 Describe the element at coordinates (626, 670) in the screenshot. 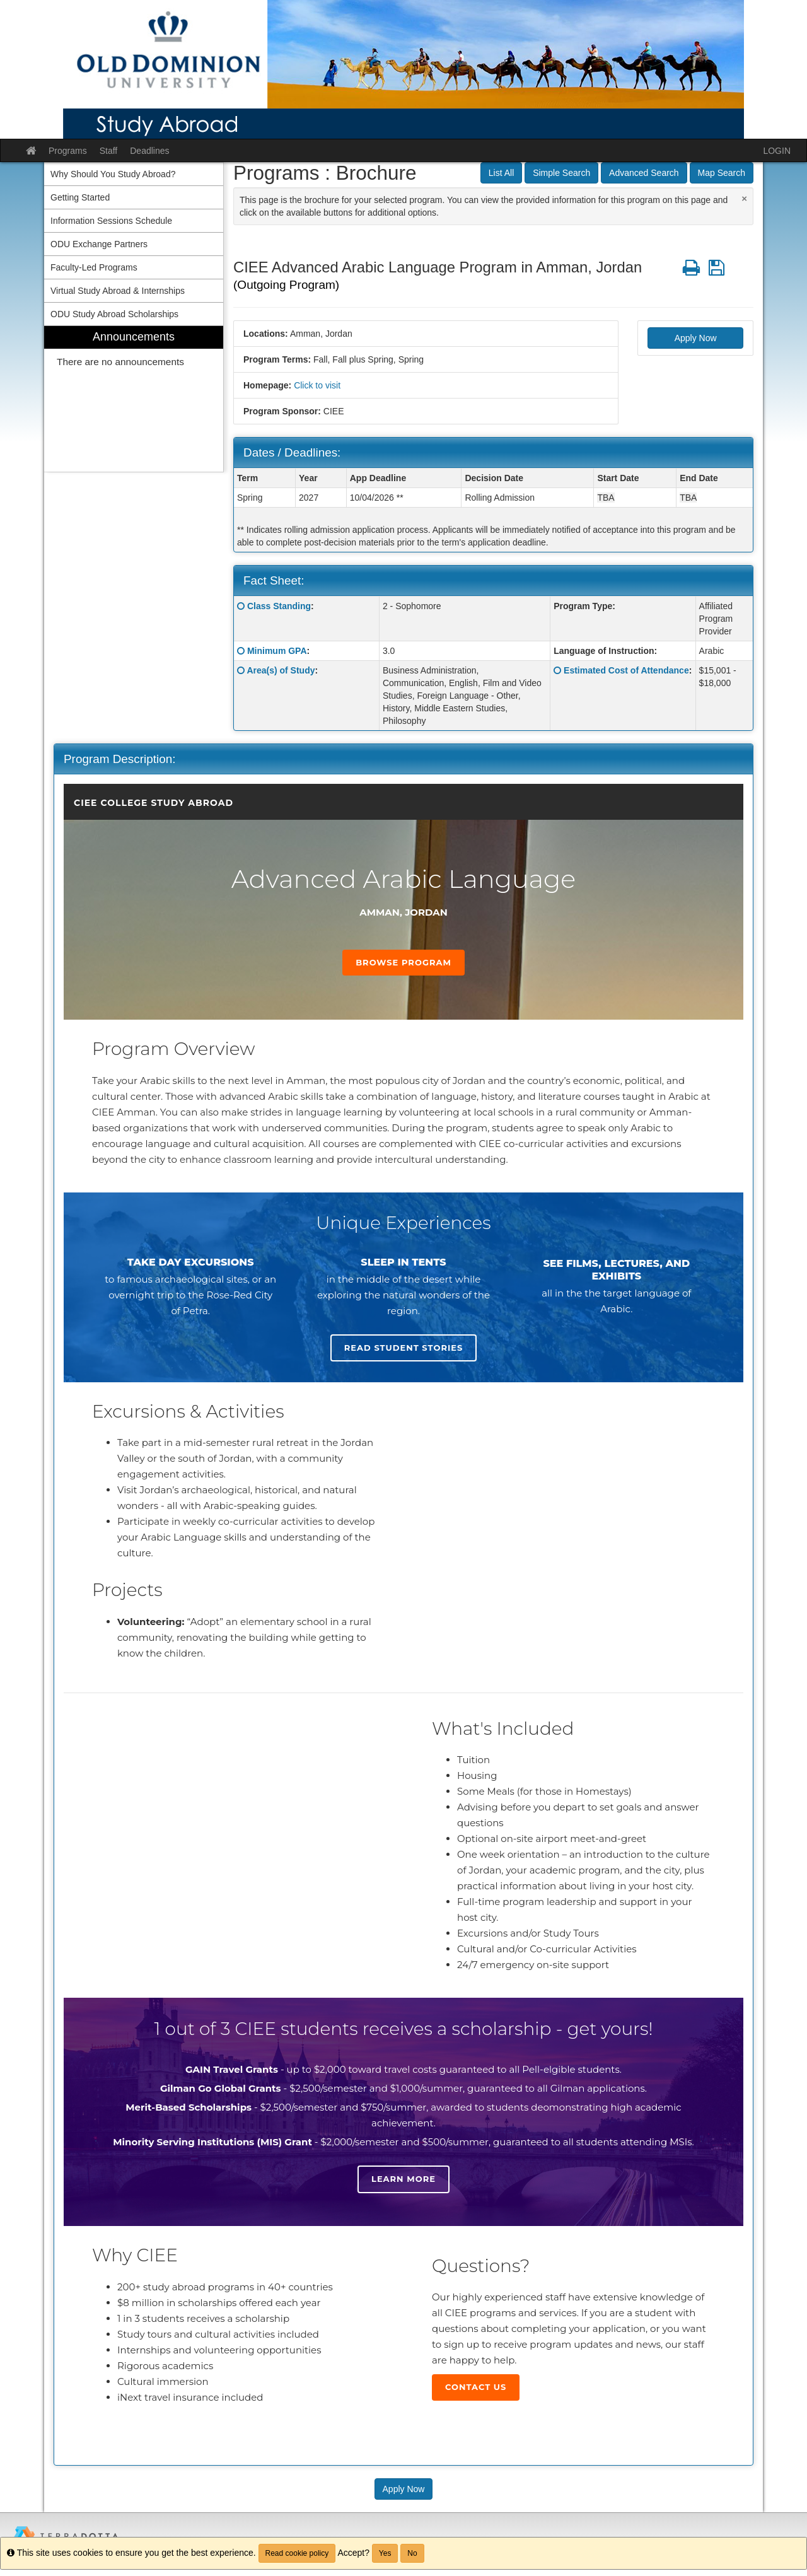

I see `Estimated Cost of Attendance` at that location.